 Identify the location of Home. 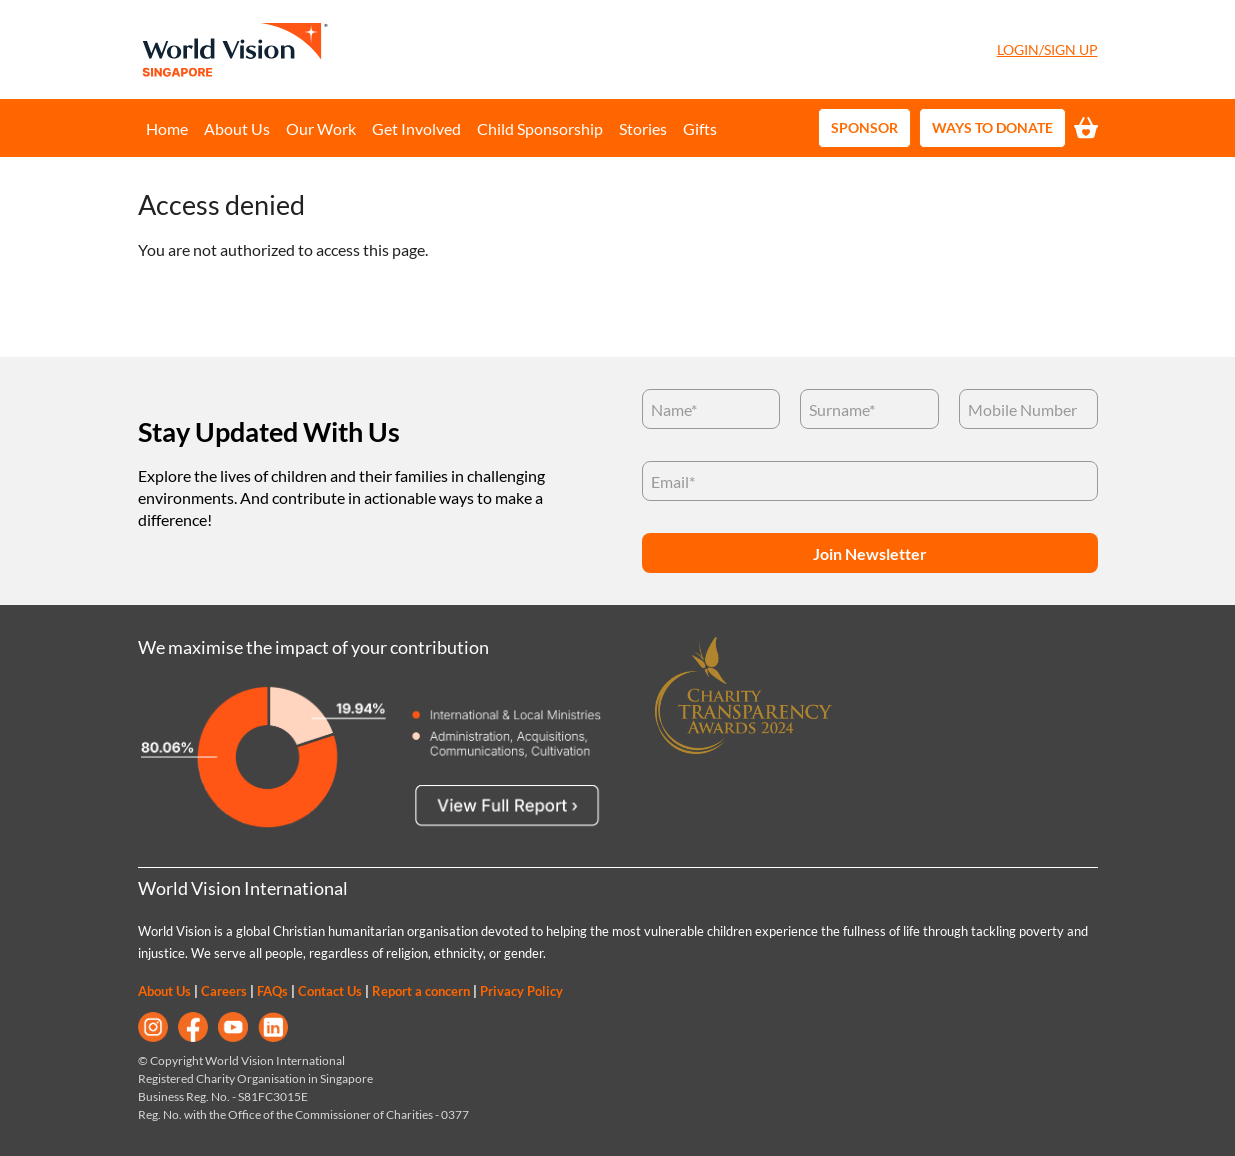
(167, 128).